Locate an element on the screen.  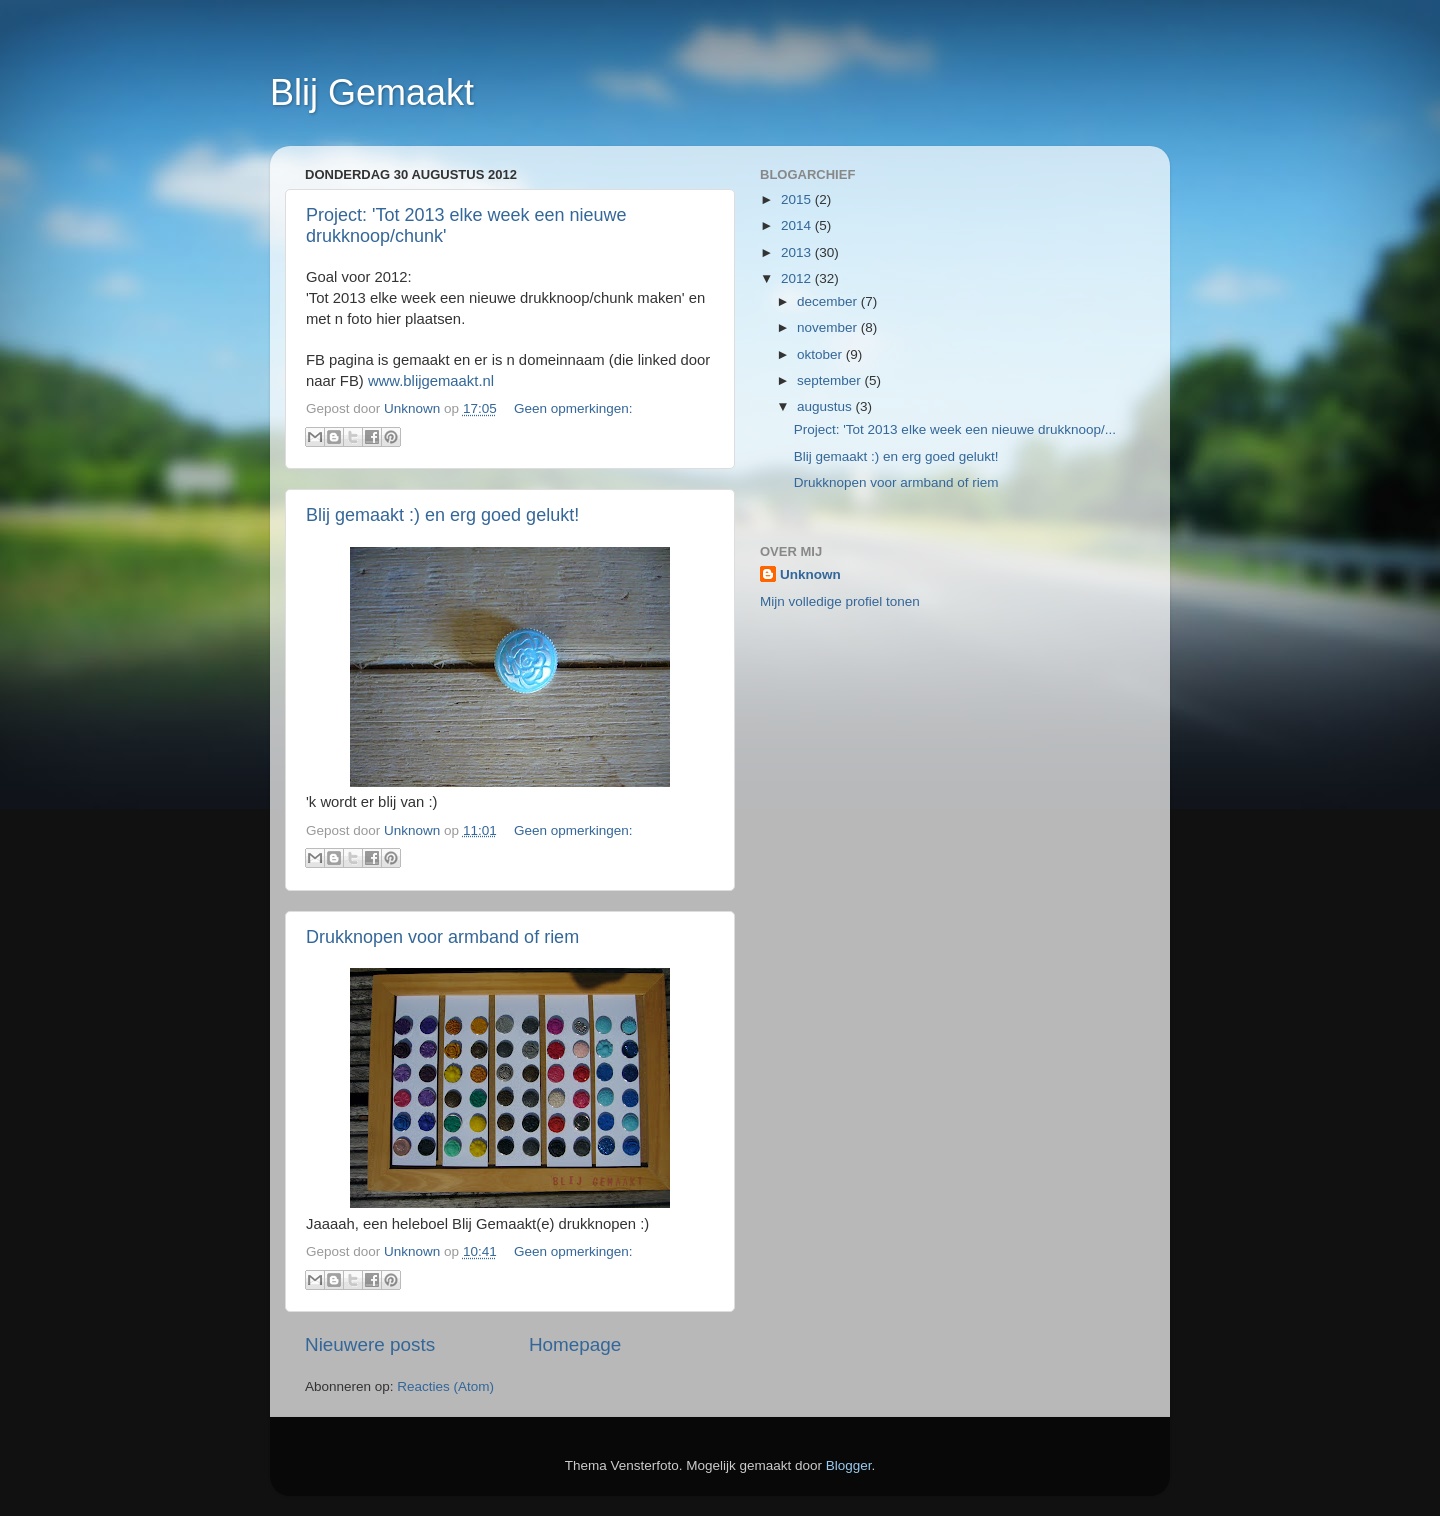
2012 is located at coordinates (798, 278).